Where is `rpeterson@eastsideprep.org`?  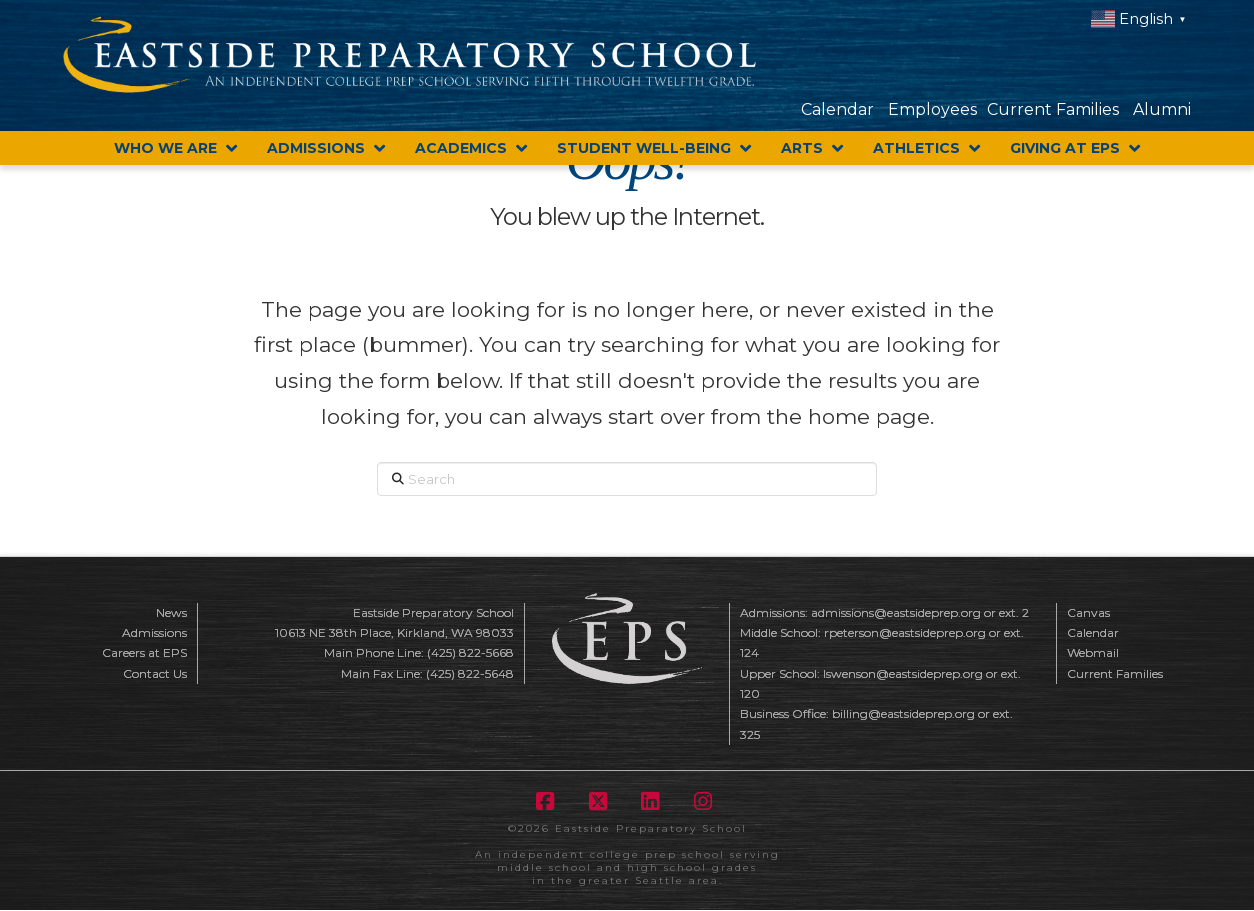 rpeterson@eastsideprep.org is located at coordinates (905, 632).